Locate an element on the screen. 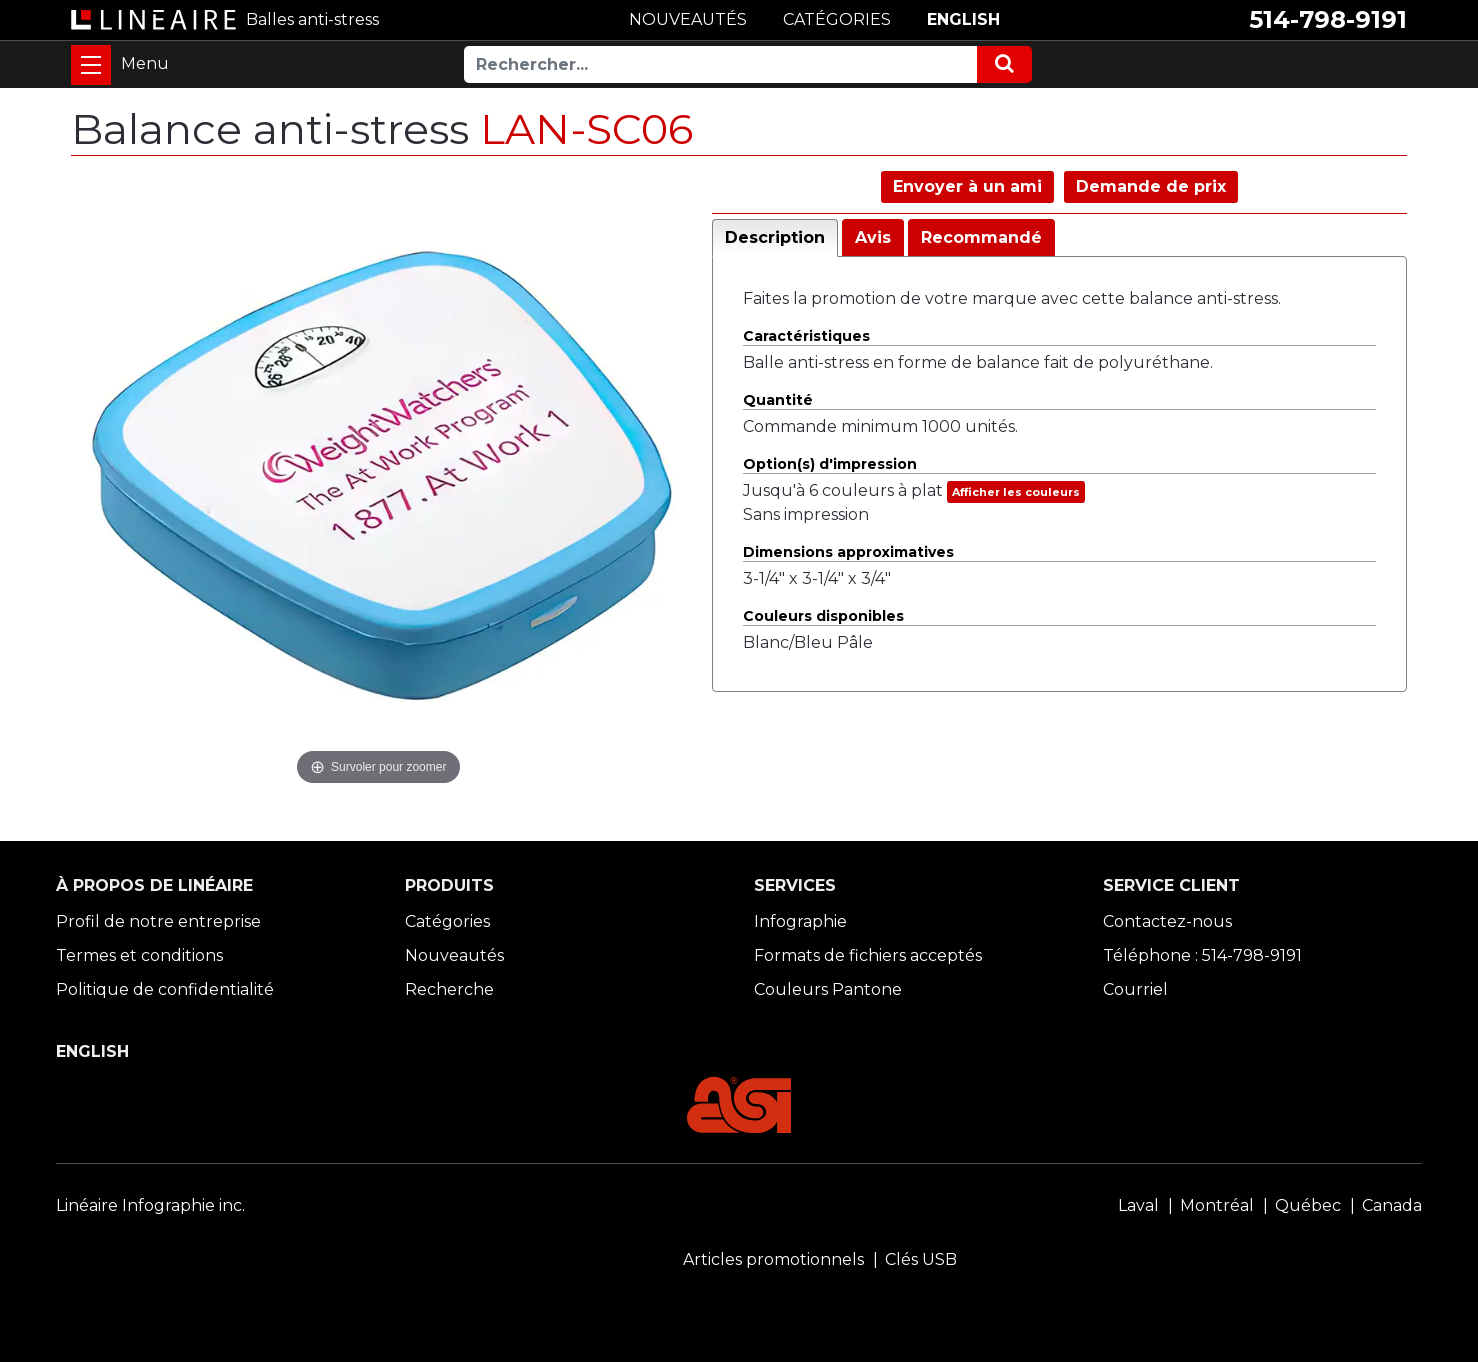  Politique de confidentialité is located at coordinates (165, 989).